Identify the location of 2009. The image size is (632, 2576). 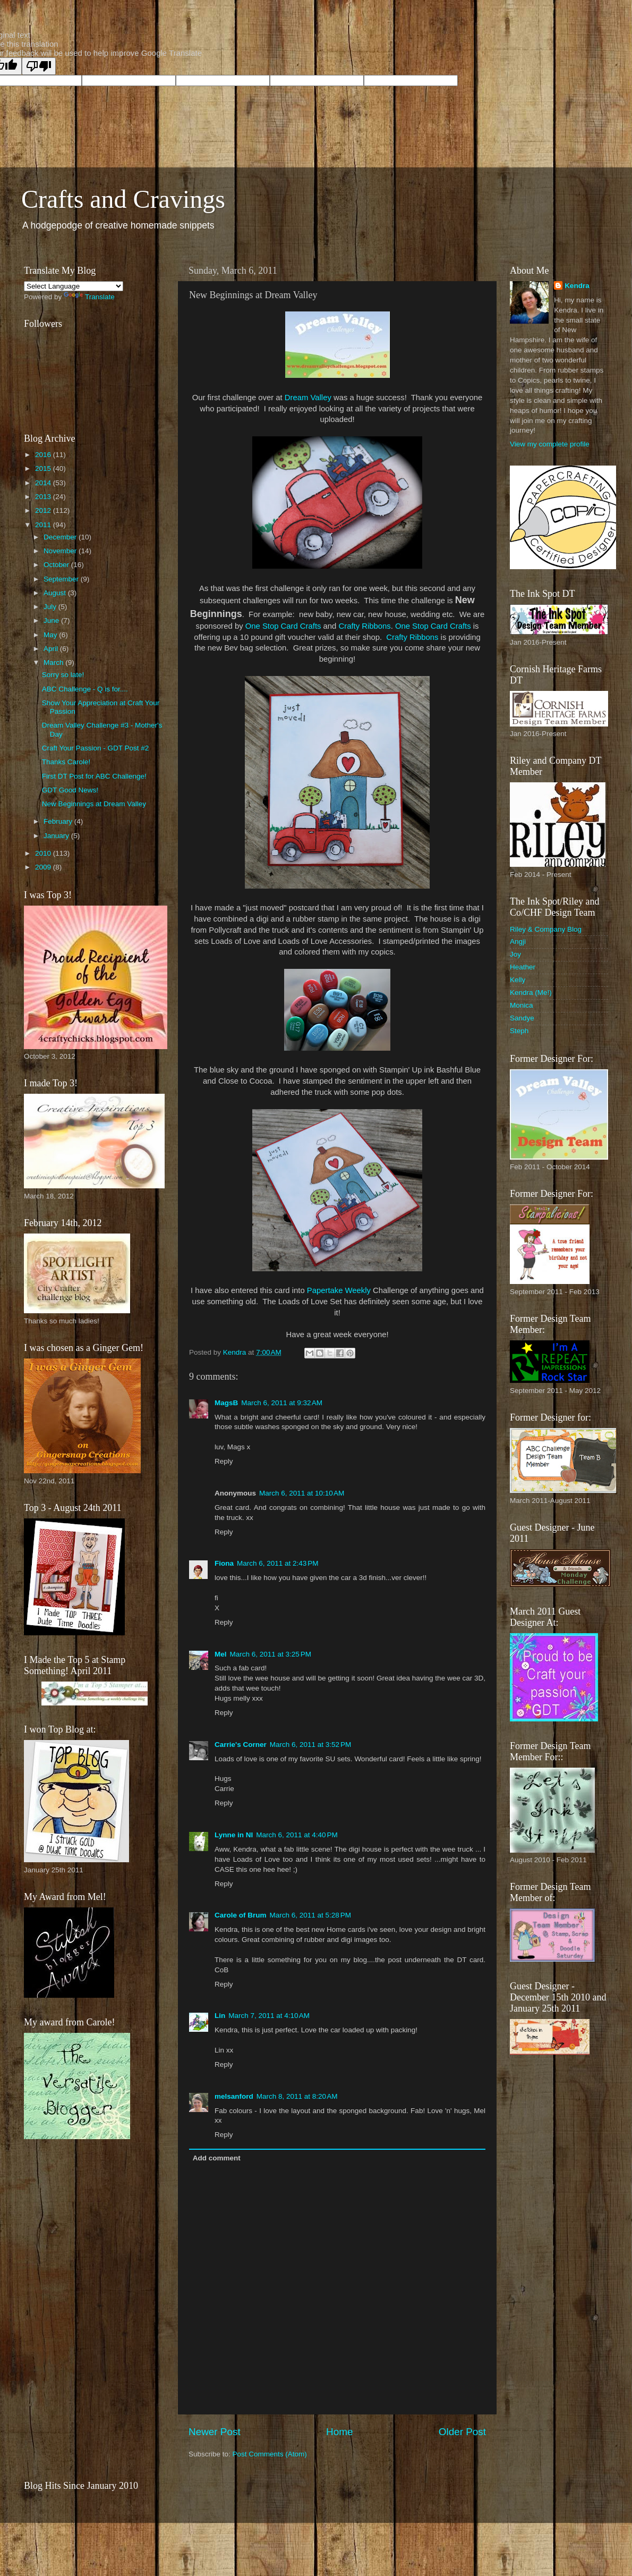
(44, 867).